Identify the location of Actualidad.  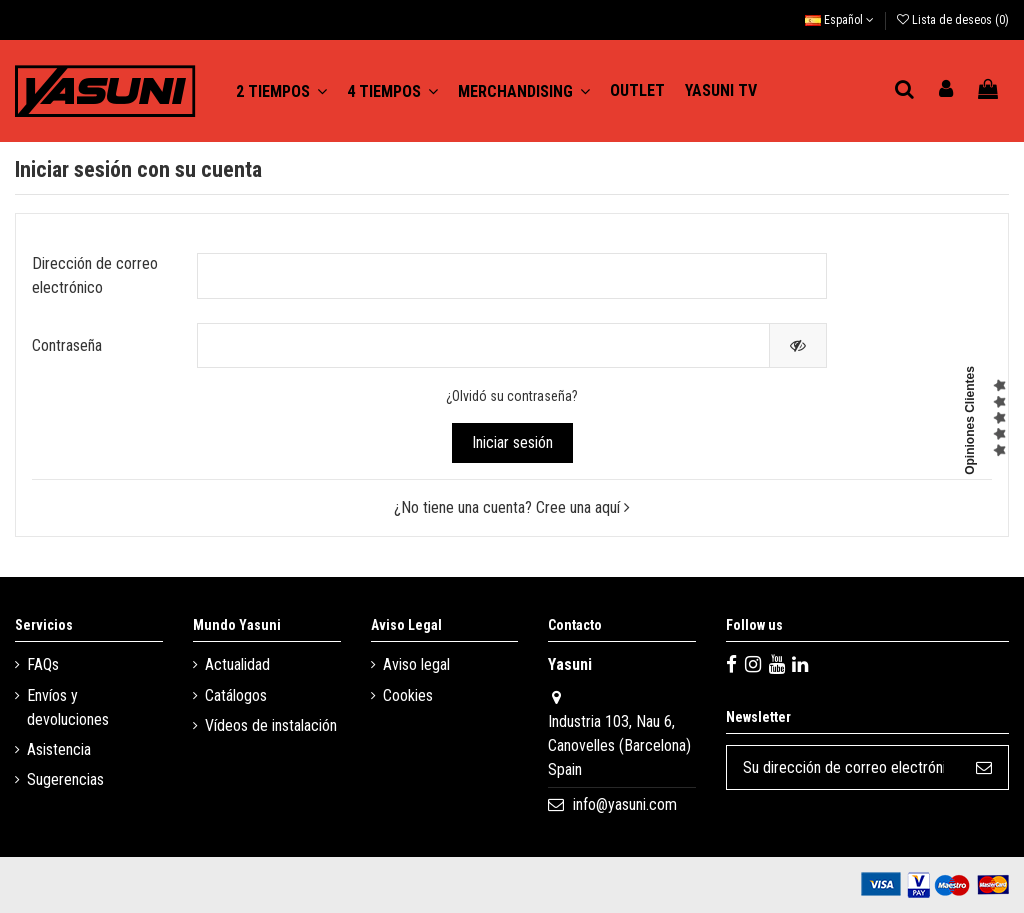
(237, 664).